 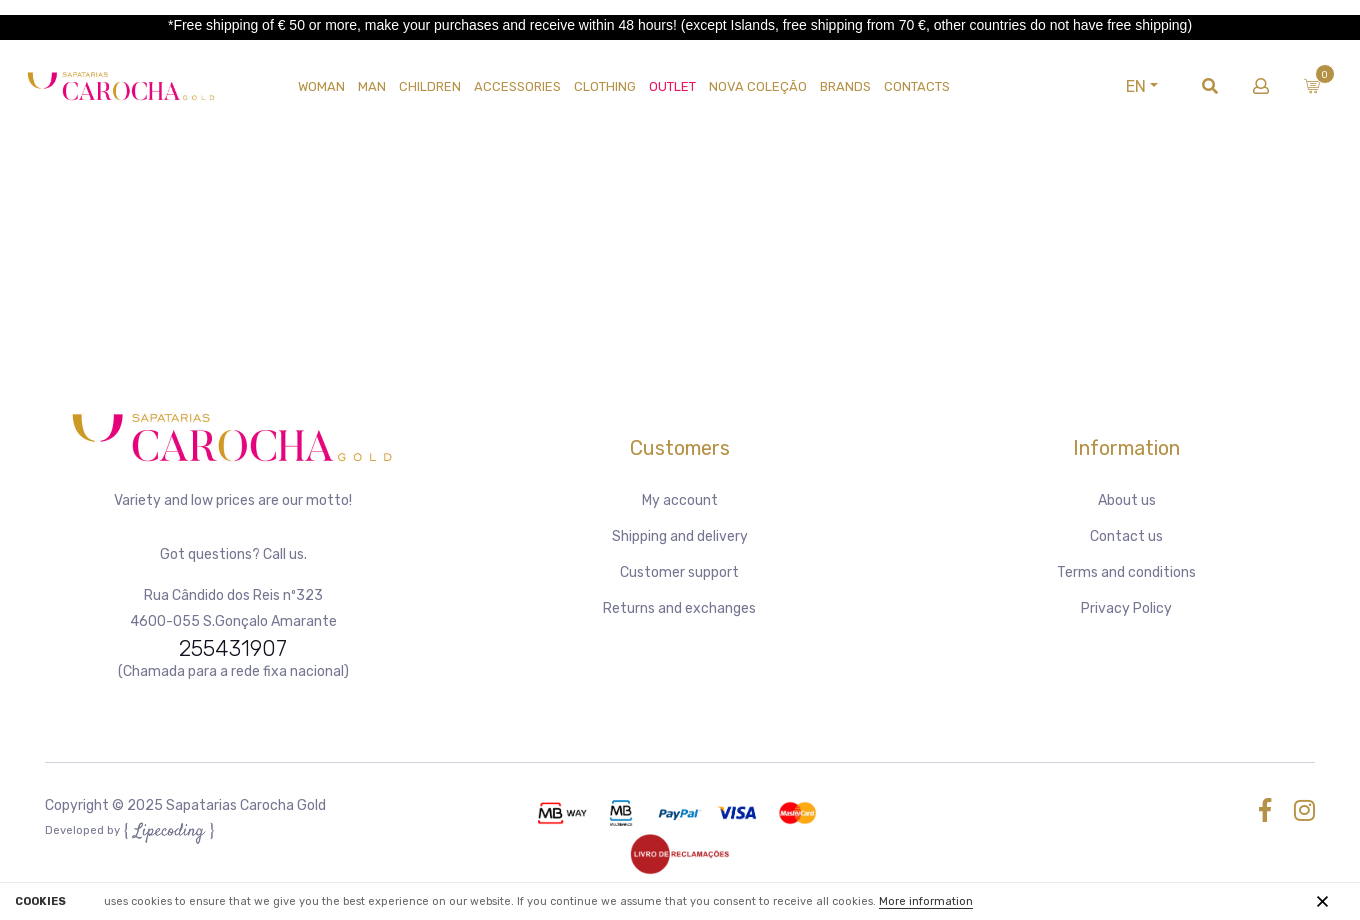 What do you see at coordinates (1126, 536) in the screenshot?
I see `Contact us` at bounding box center [1126, 536].